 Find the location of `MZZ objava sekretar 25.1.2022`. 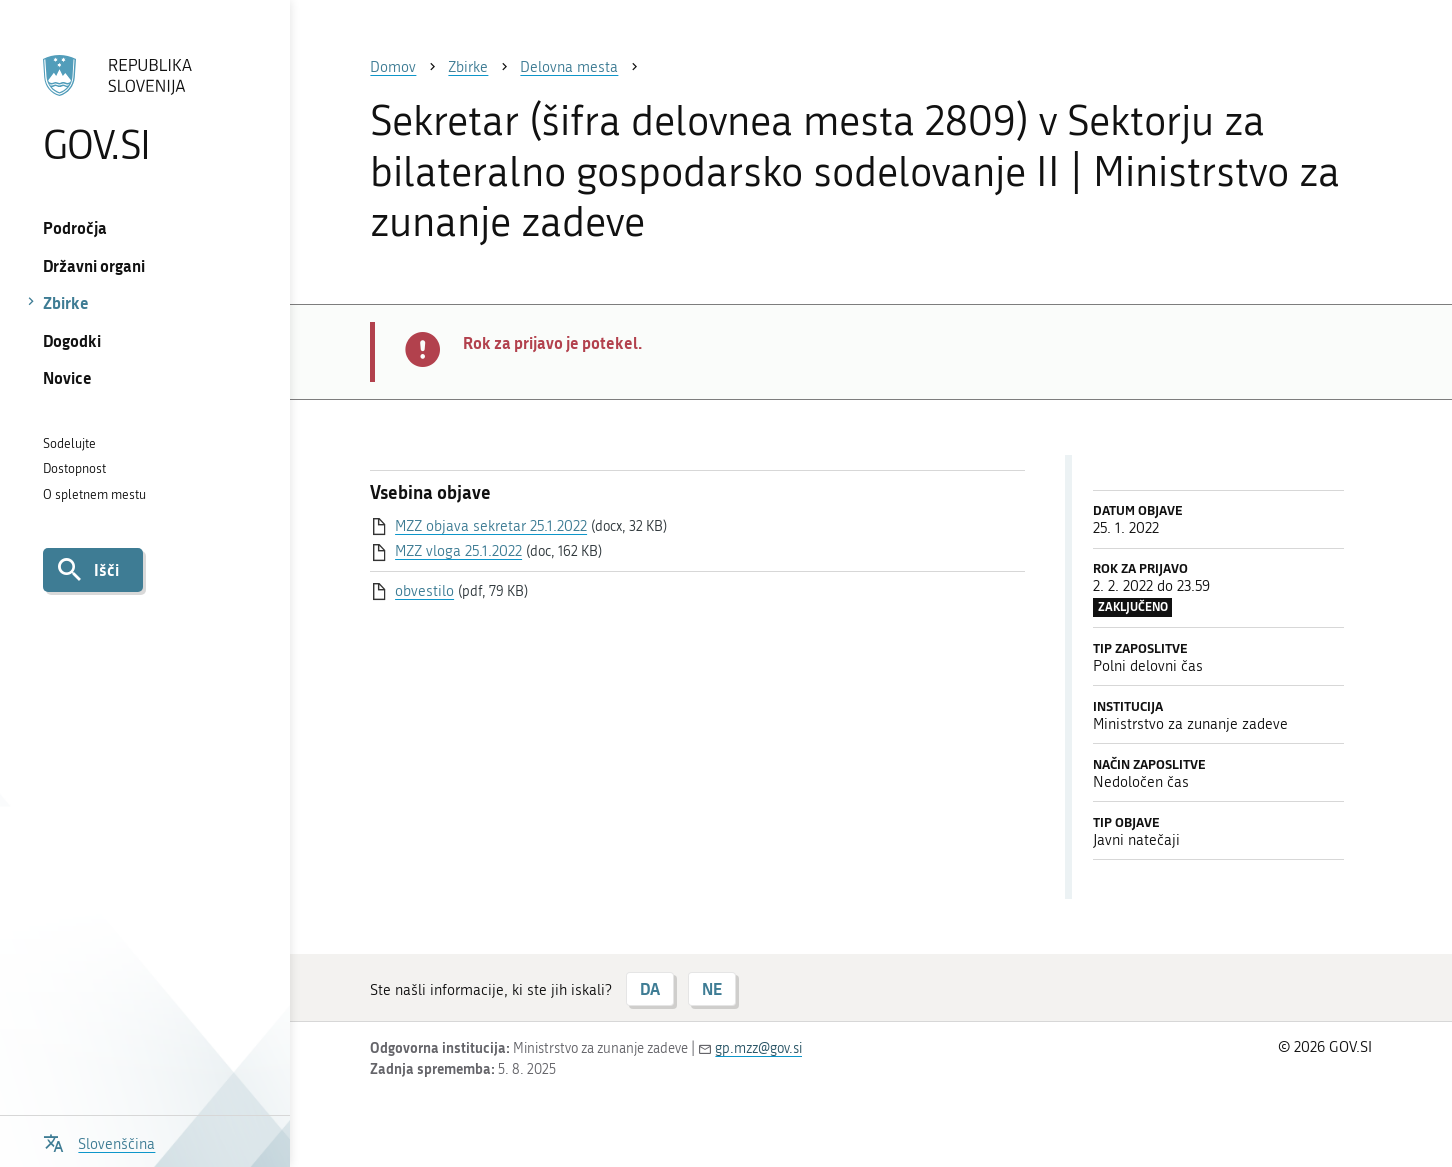

MZZ objava sekretar 25.1.2022 is located at coordinates (491, 526).